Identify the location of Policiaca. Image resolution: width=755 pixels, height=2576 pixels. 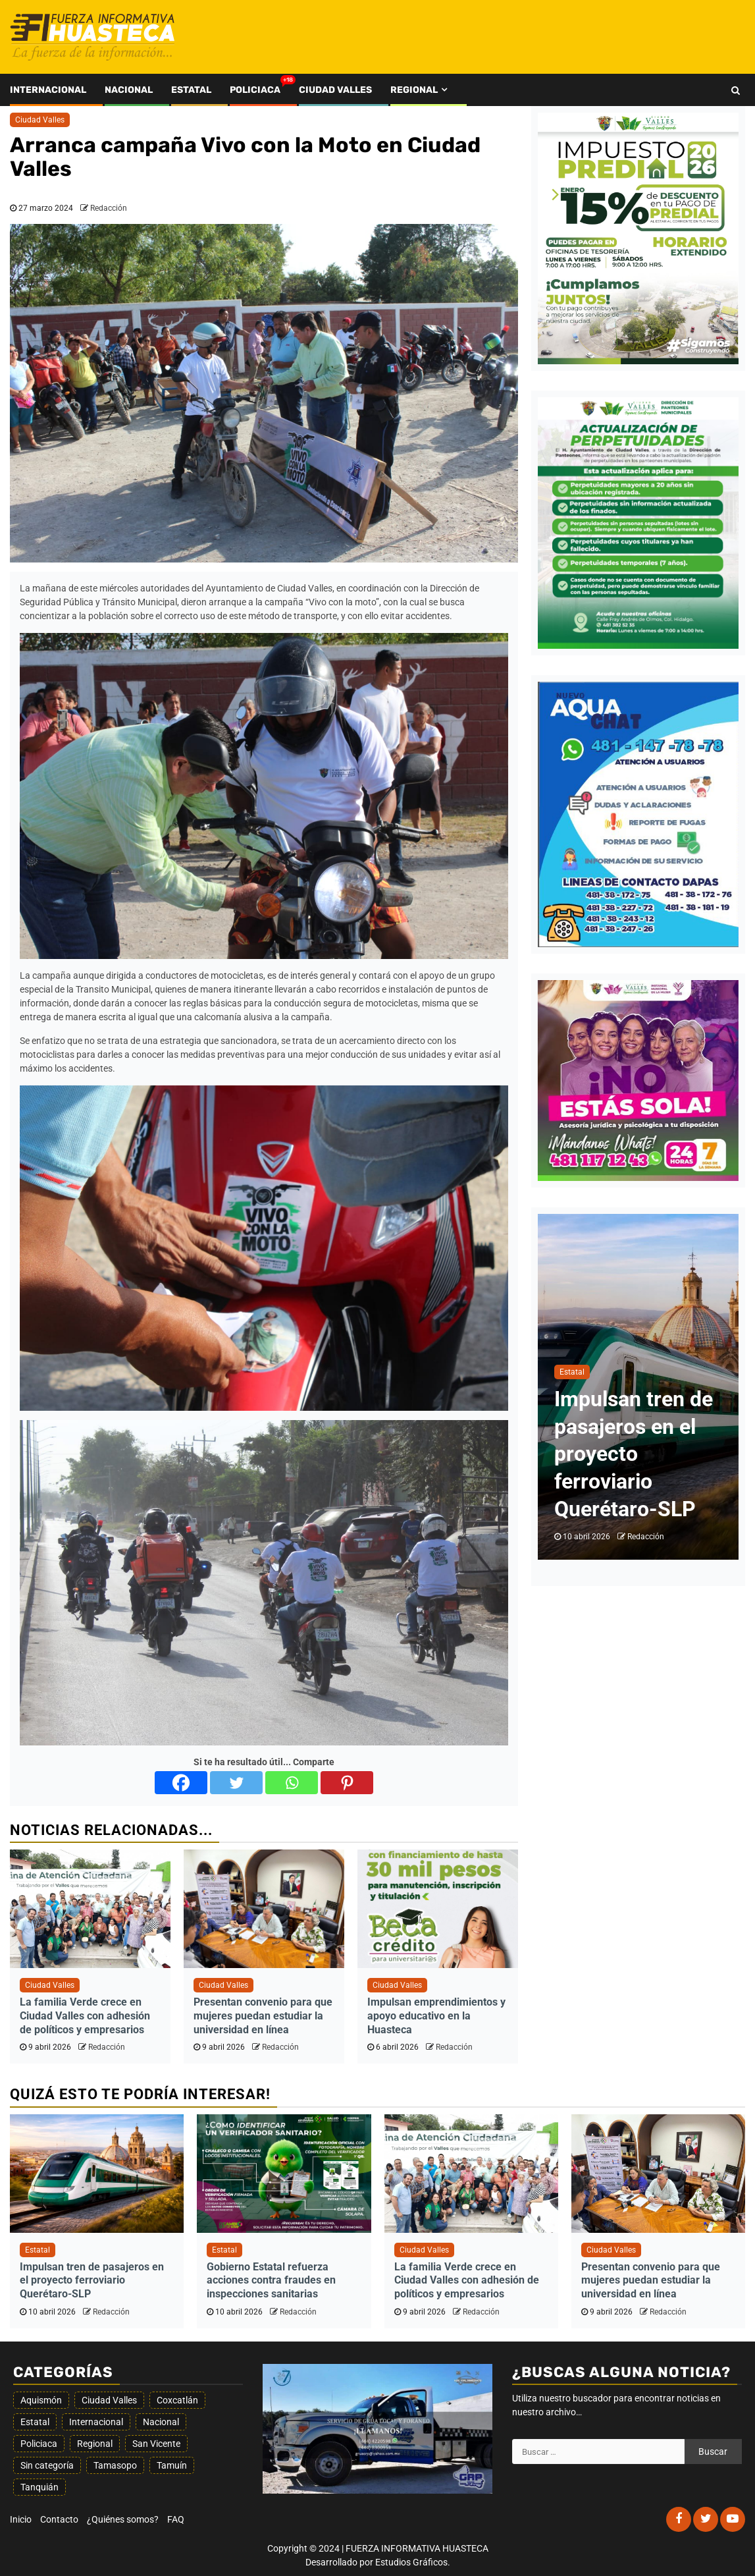
(255, 90).